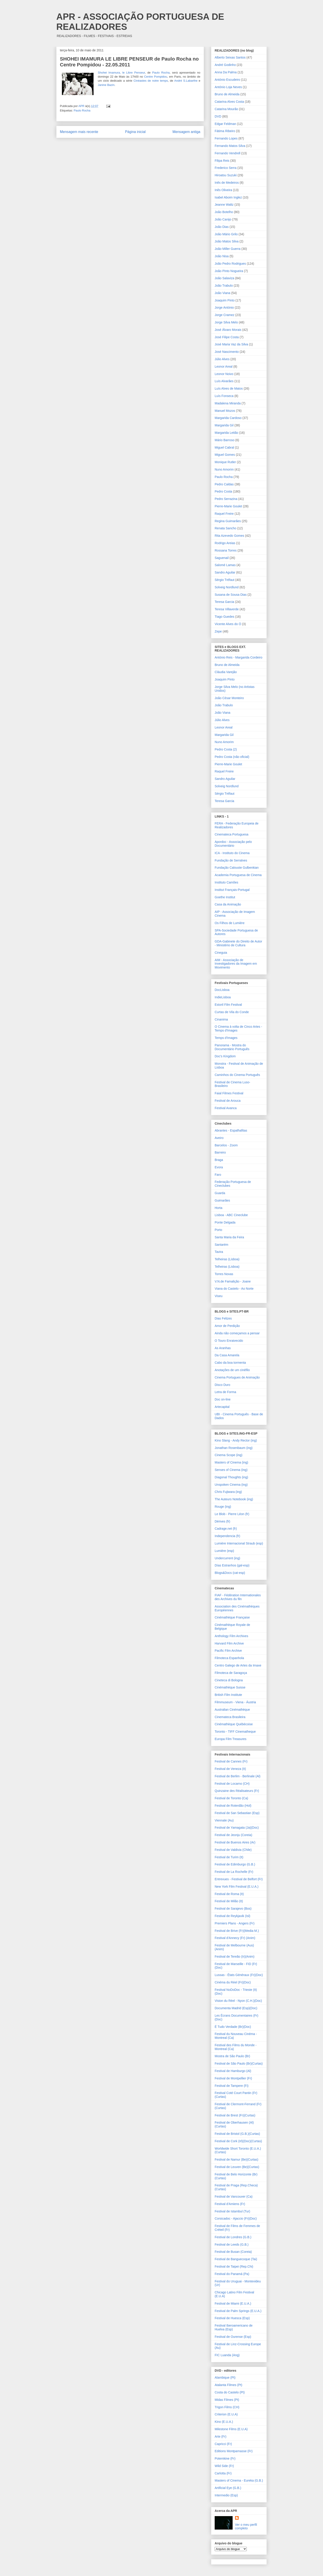 This screenshot has height=2576, width=323. Describe the element at coordinates (226, 2495) in the screenshot. I see `Intermedio (Esp)` at that location.